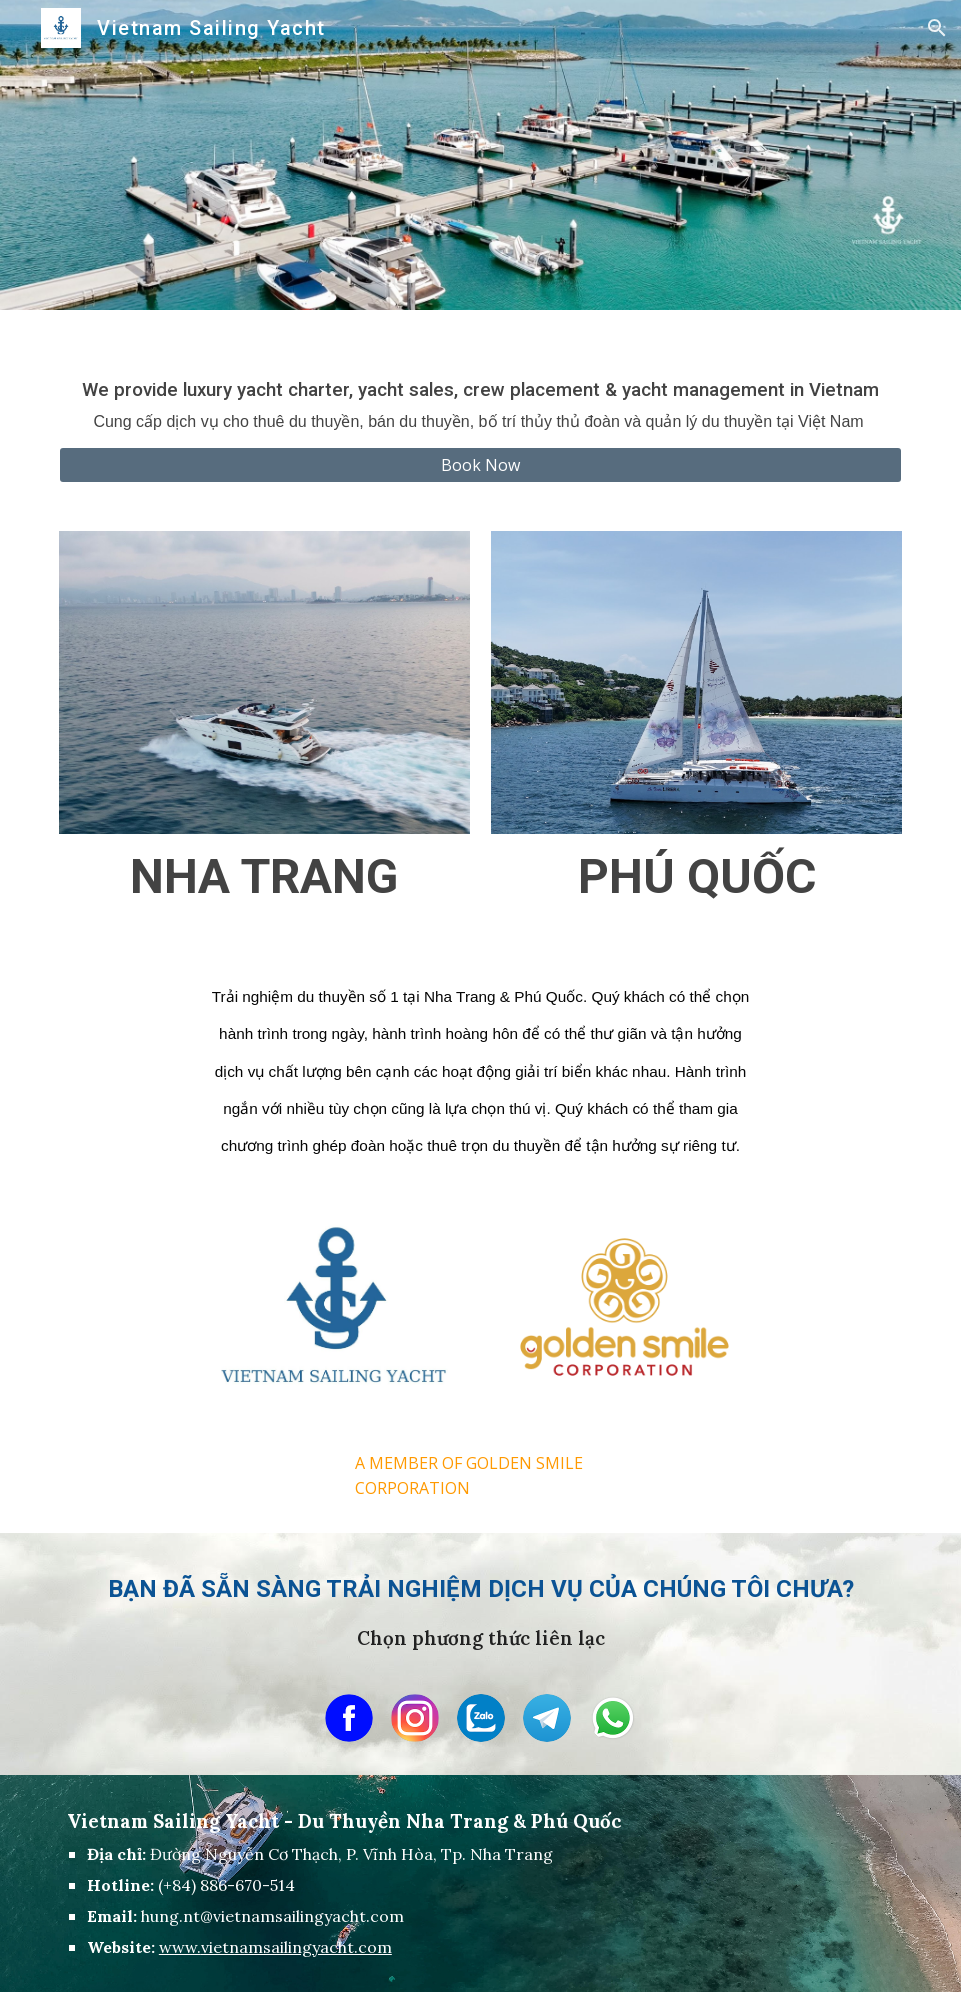  What do you see at coordinates (480, 390) in the screenshot?
I see `[main]` at bounding box center [480, 390].